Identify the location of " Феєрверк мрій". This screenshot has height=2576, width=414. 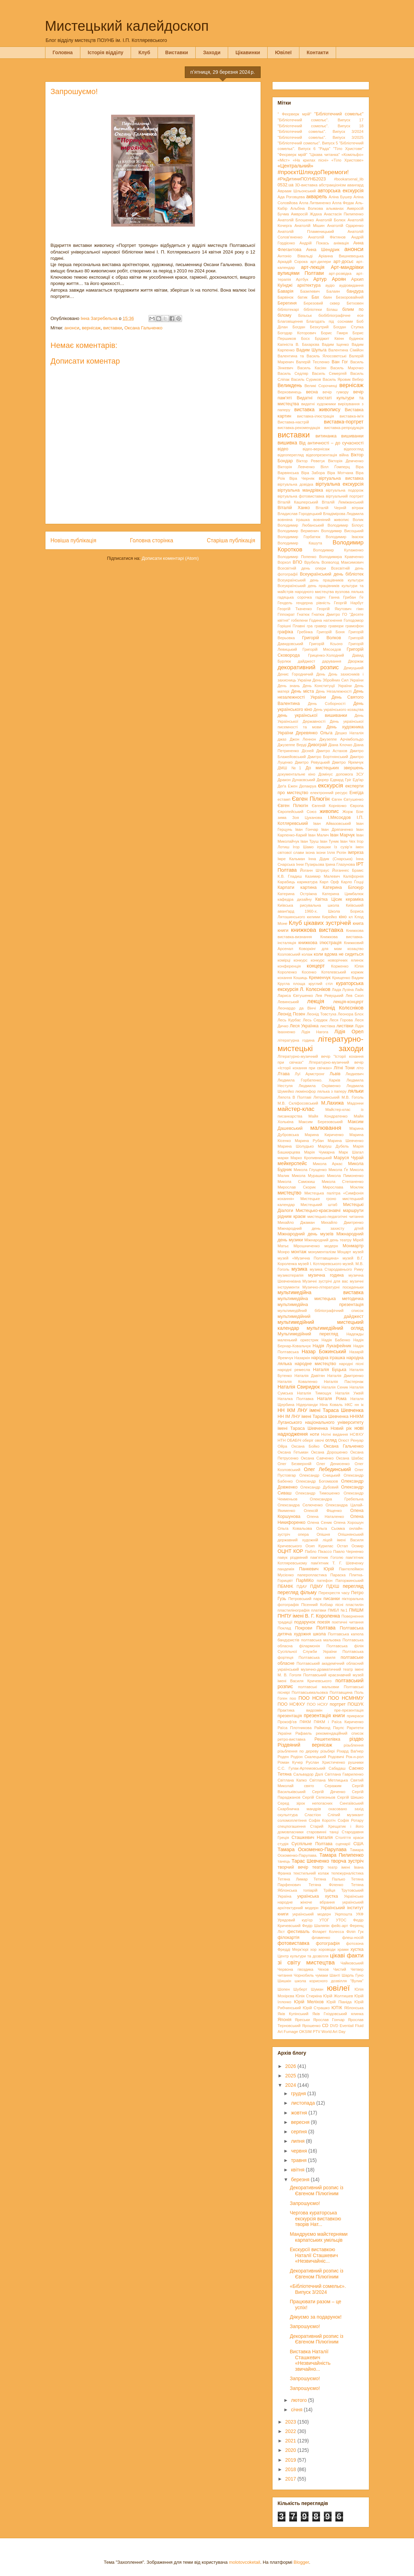
(295, 114).